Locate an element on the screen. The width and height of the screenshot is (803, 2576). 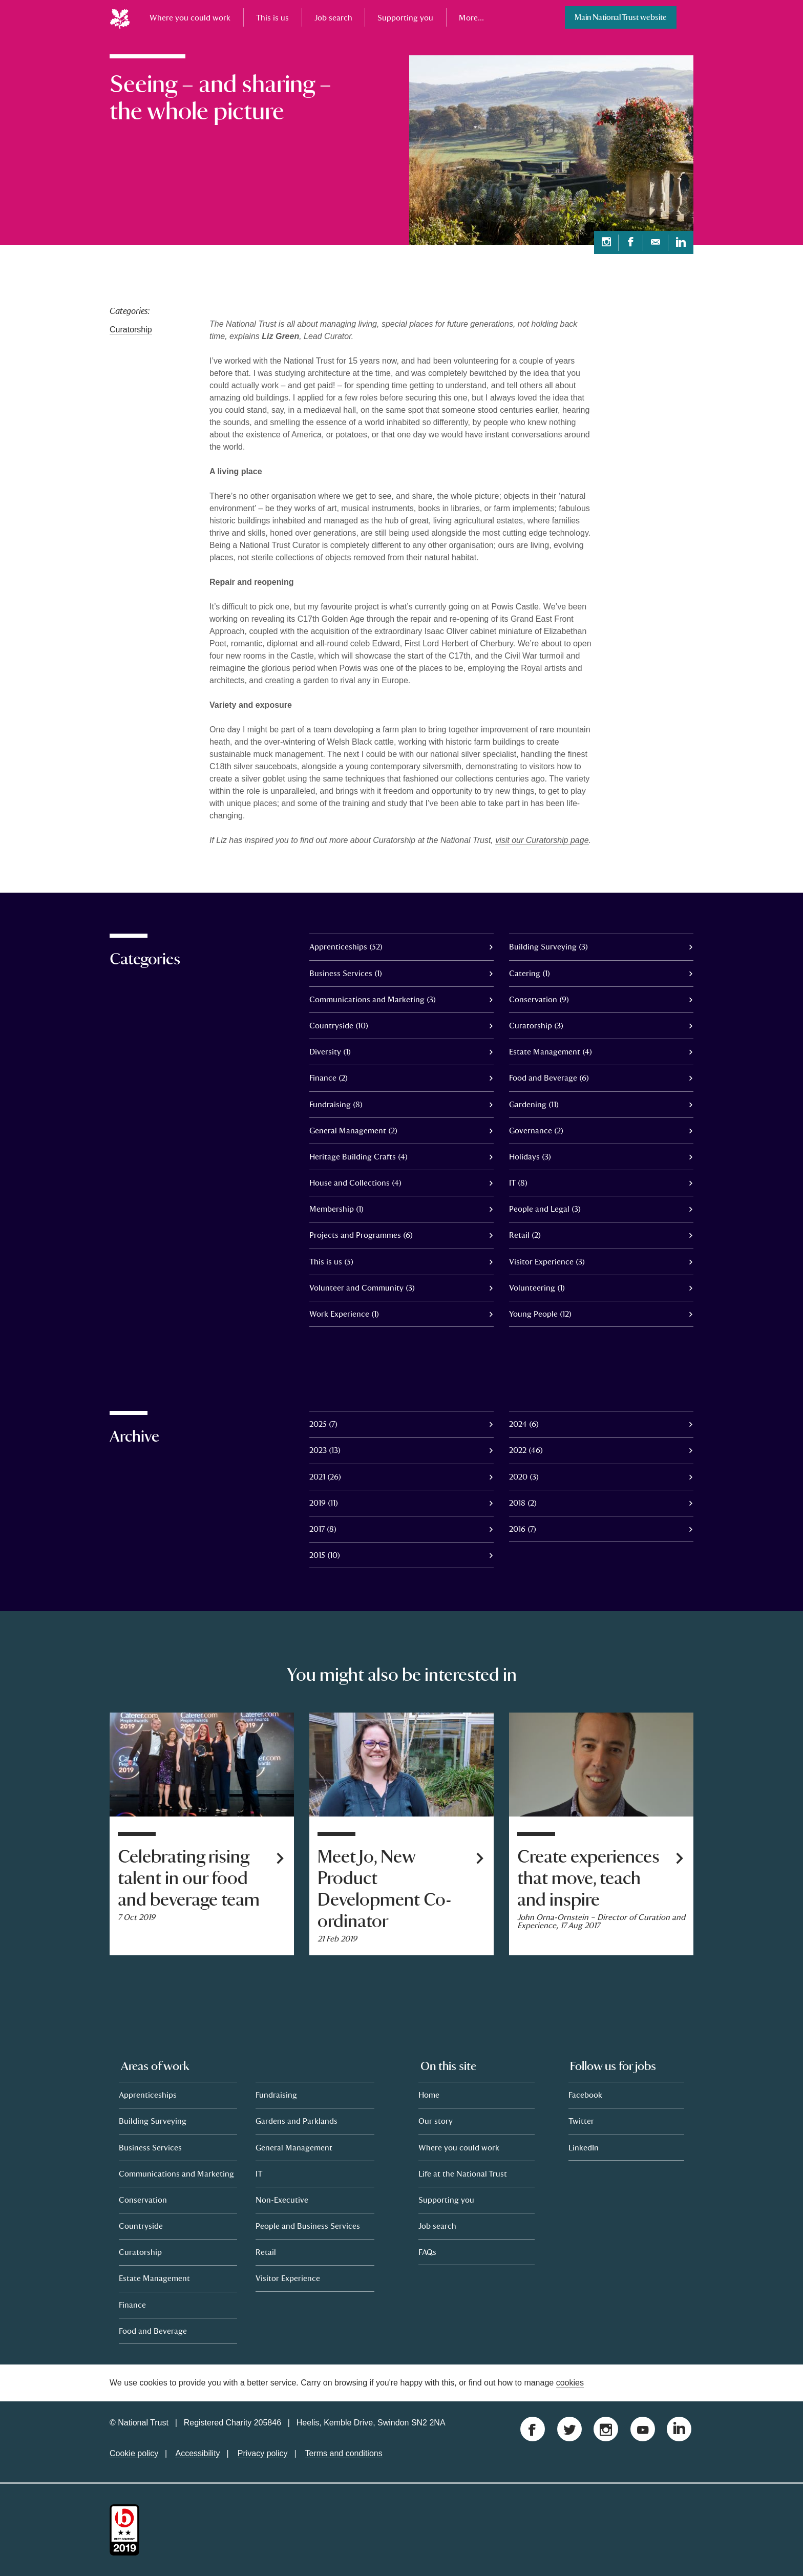
Terms and conditions is located at coordinates (344, 2453).